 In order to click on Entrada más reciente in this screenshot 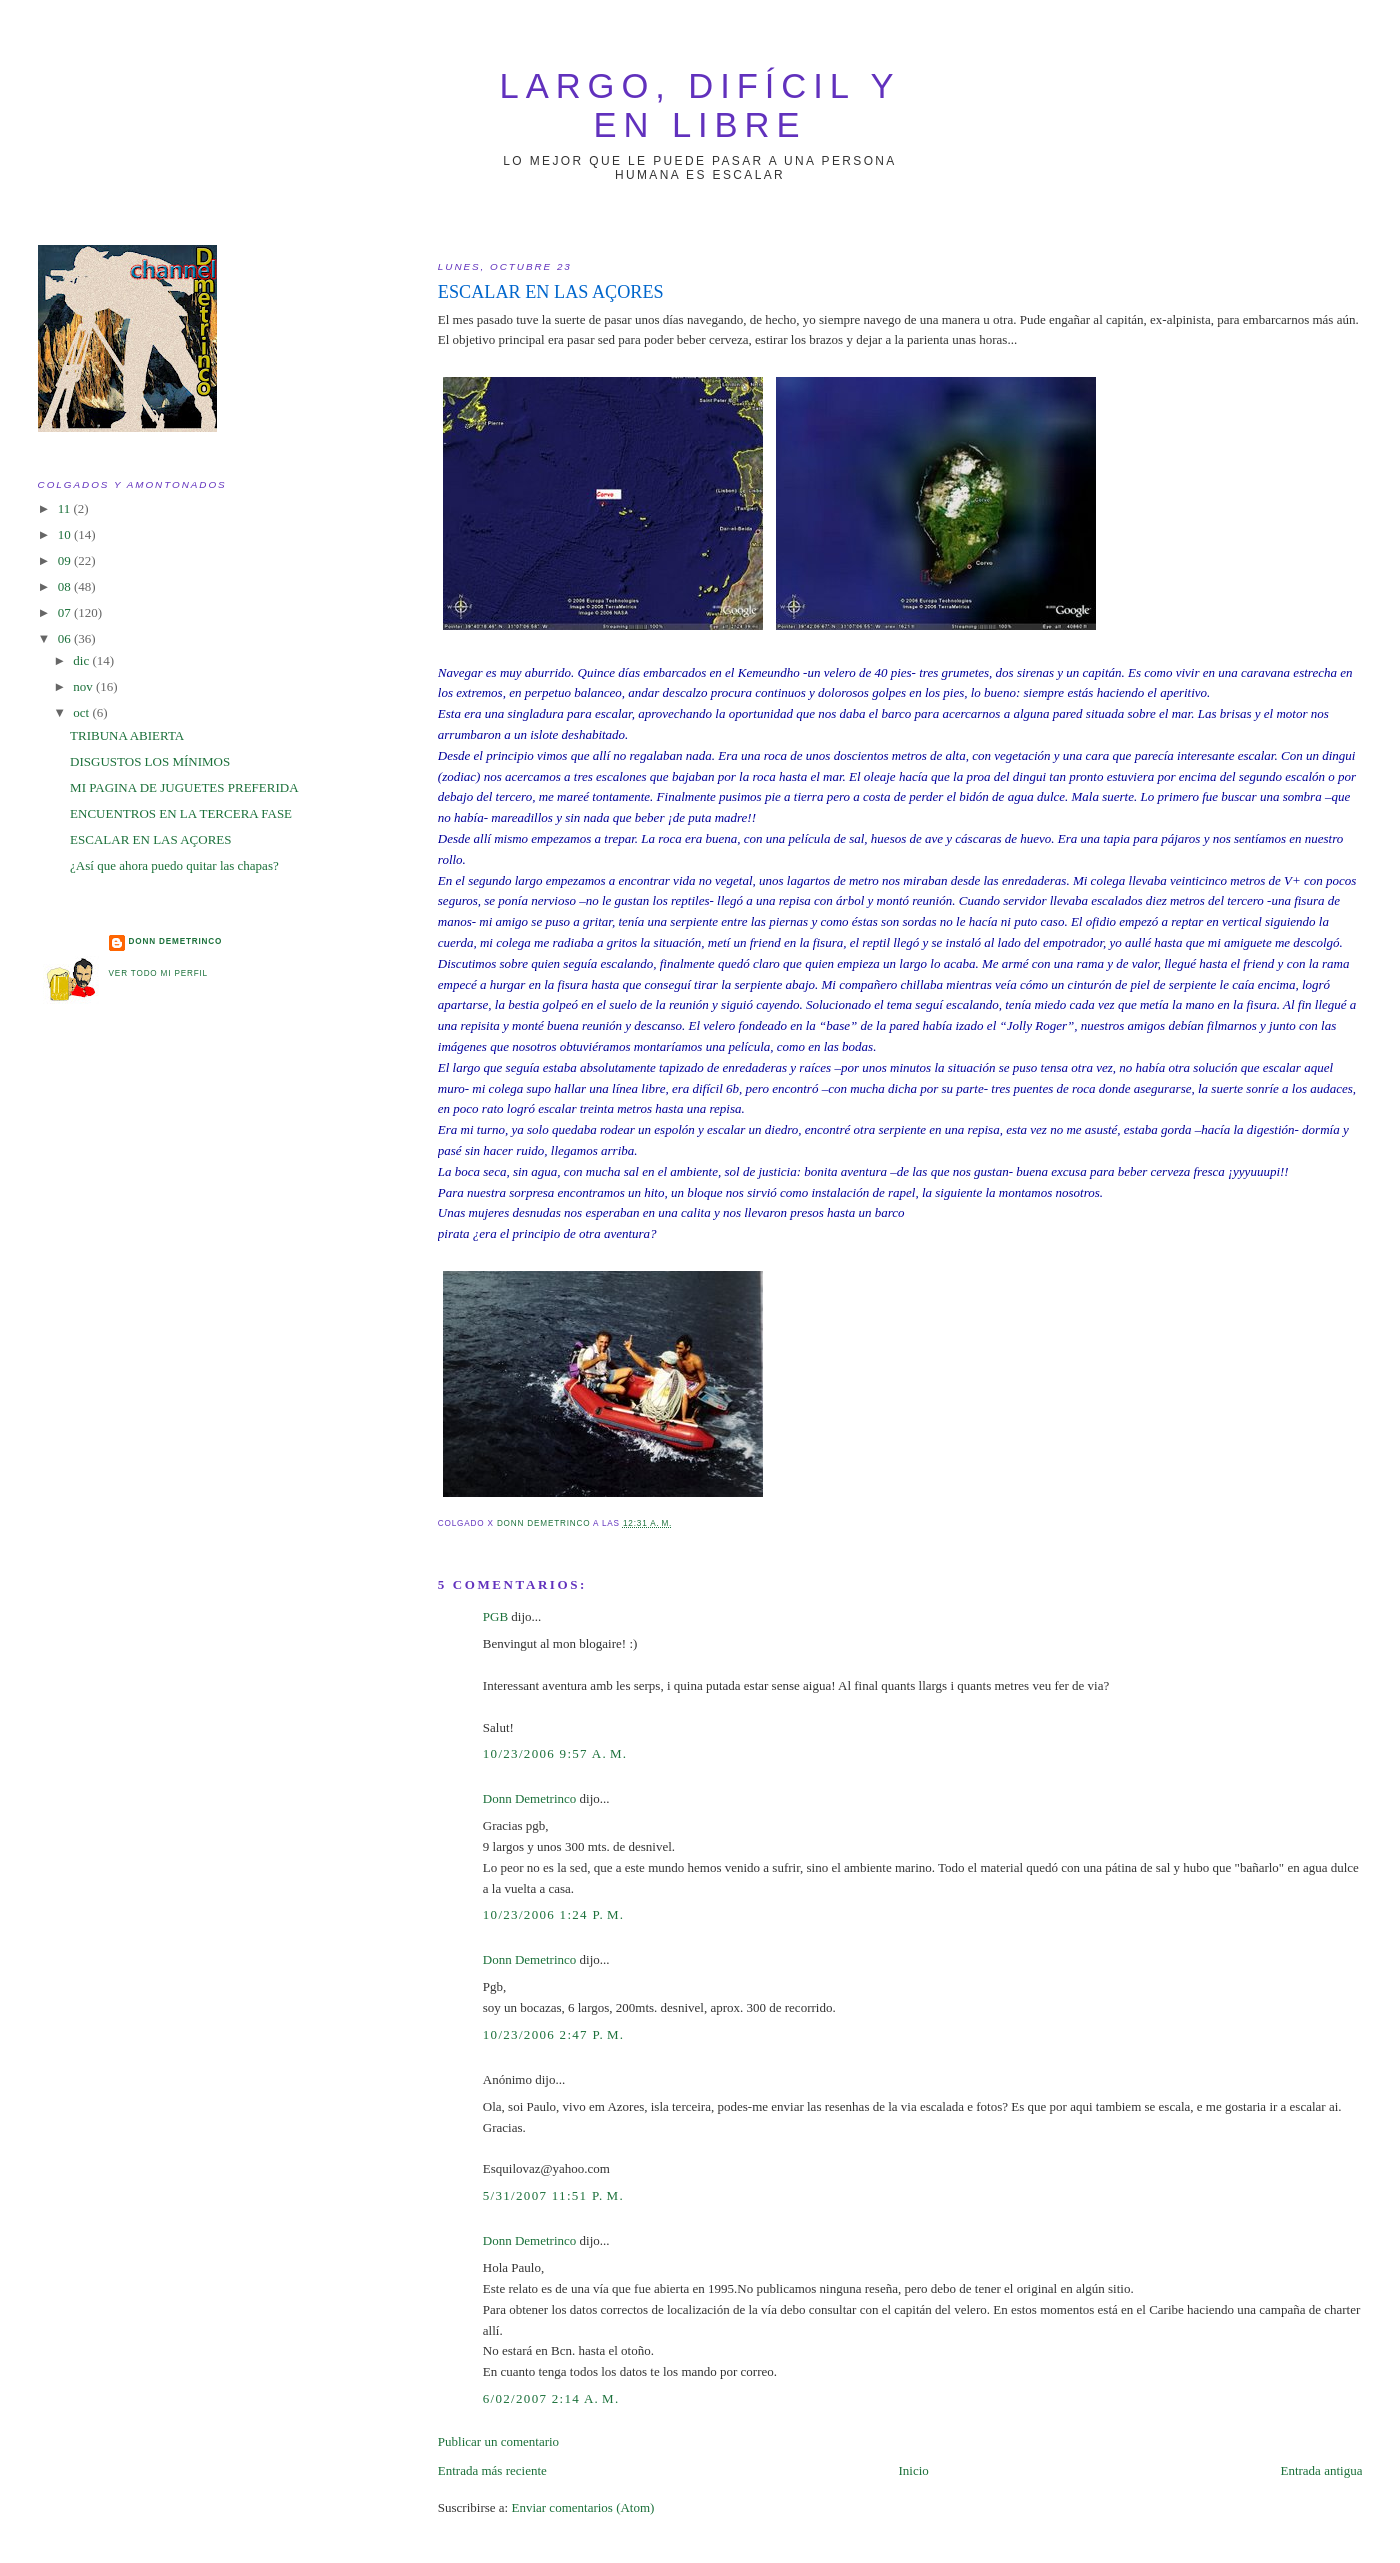, I will do `click(492, 2470)`.